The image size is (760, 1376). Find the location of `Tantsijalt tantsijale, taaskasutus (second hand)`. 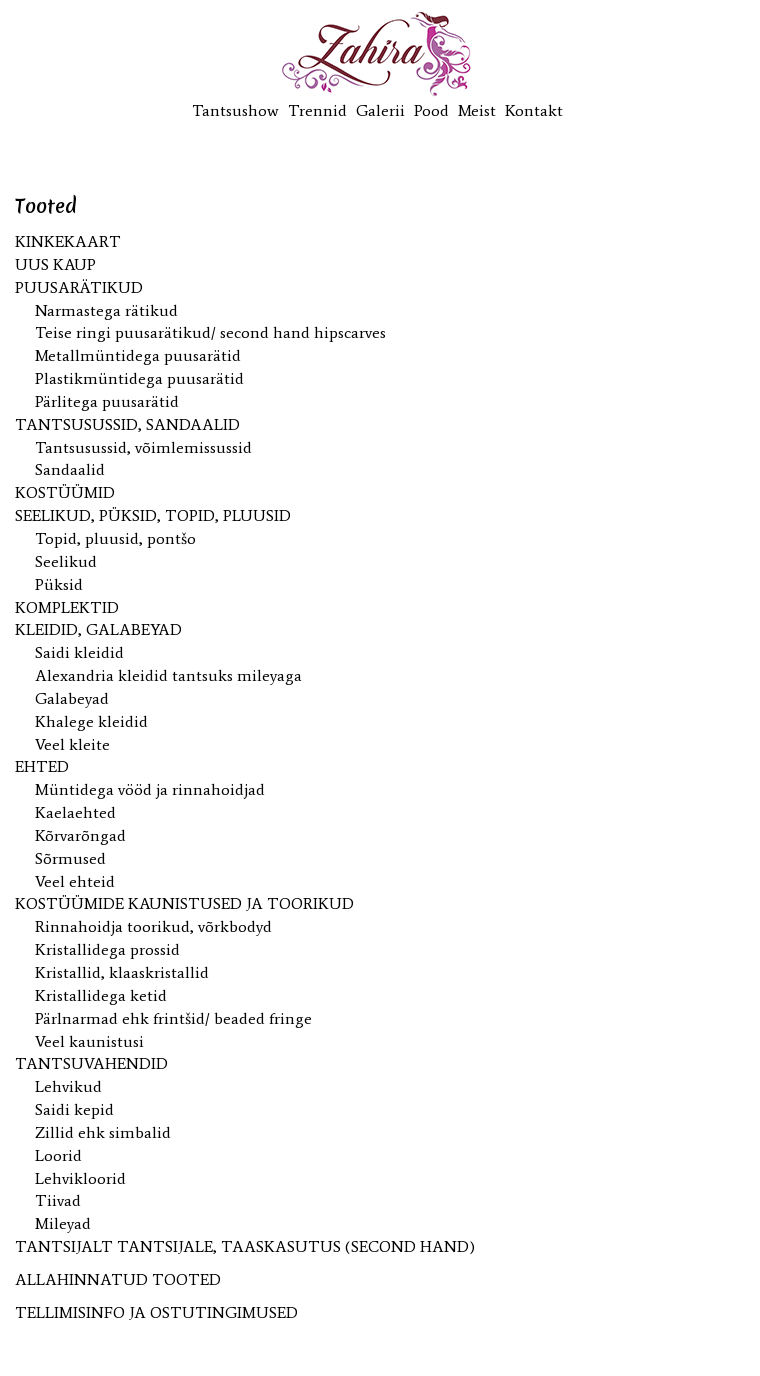

Tantsijalt tantsijale, taaskasutus (second hand) is located at coordinates (245, 1246).